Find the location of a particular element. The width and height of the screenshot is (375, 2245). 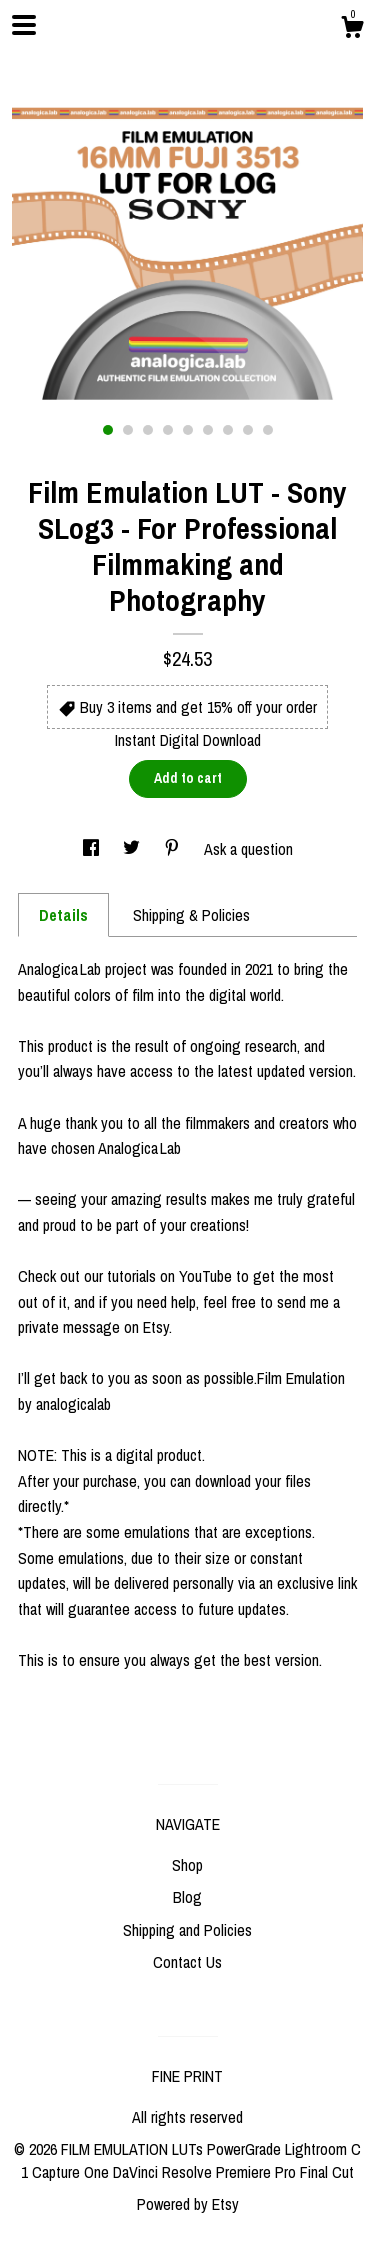

7 [button] is located at coordinates (228, 430).